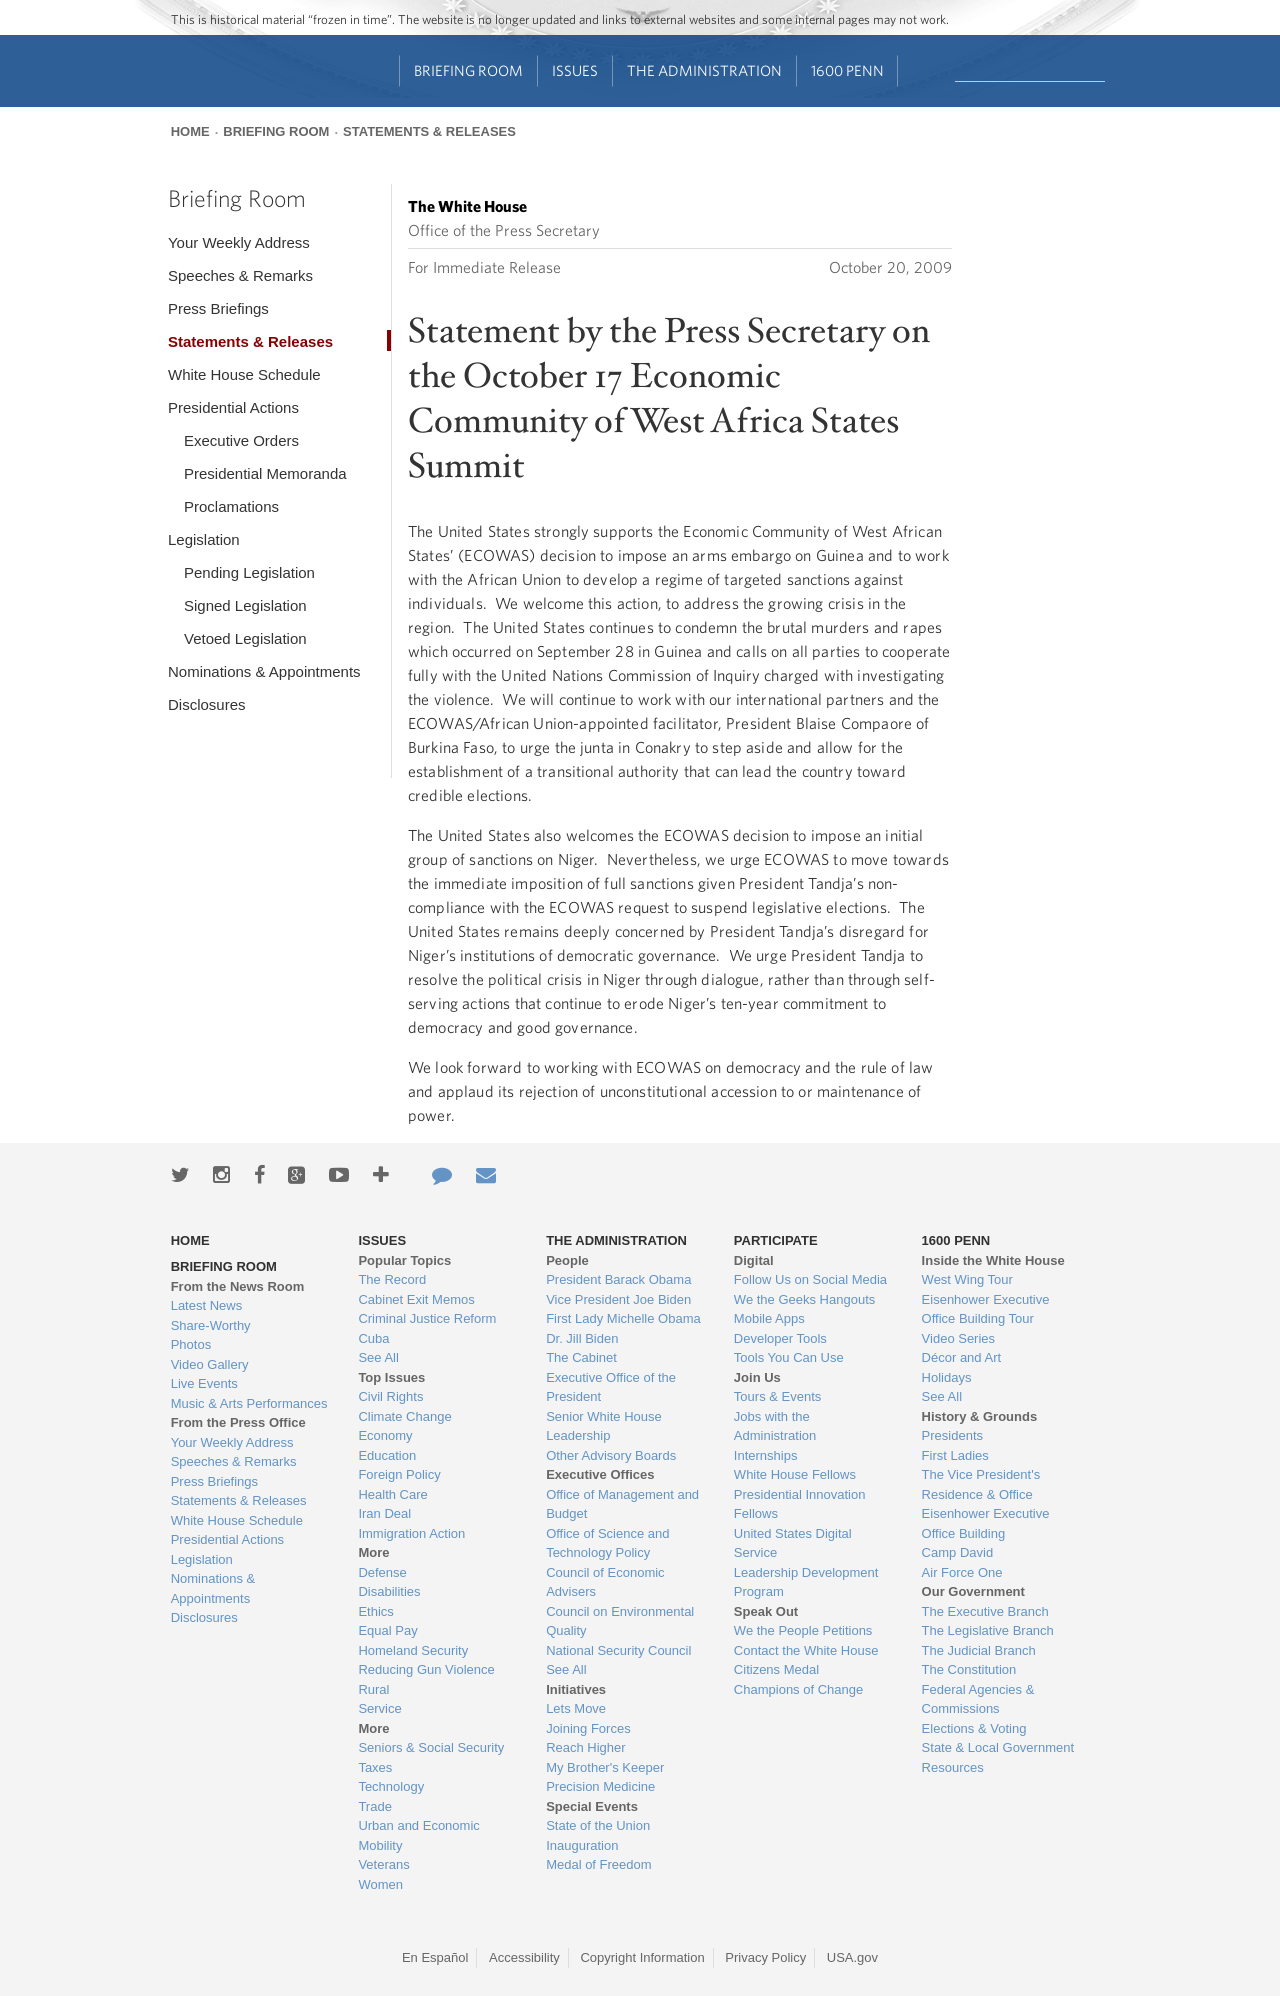 The height and width of the screenshot is (1996, 1280). I want to click on Reducing Gun Violence, so click(426, 1669).